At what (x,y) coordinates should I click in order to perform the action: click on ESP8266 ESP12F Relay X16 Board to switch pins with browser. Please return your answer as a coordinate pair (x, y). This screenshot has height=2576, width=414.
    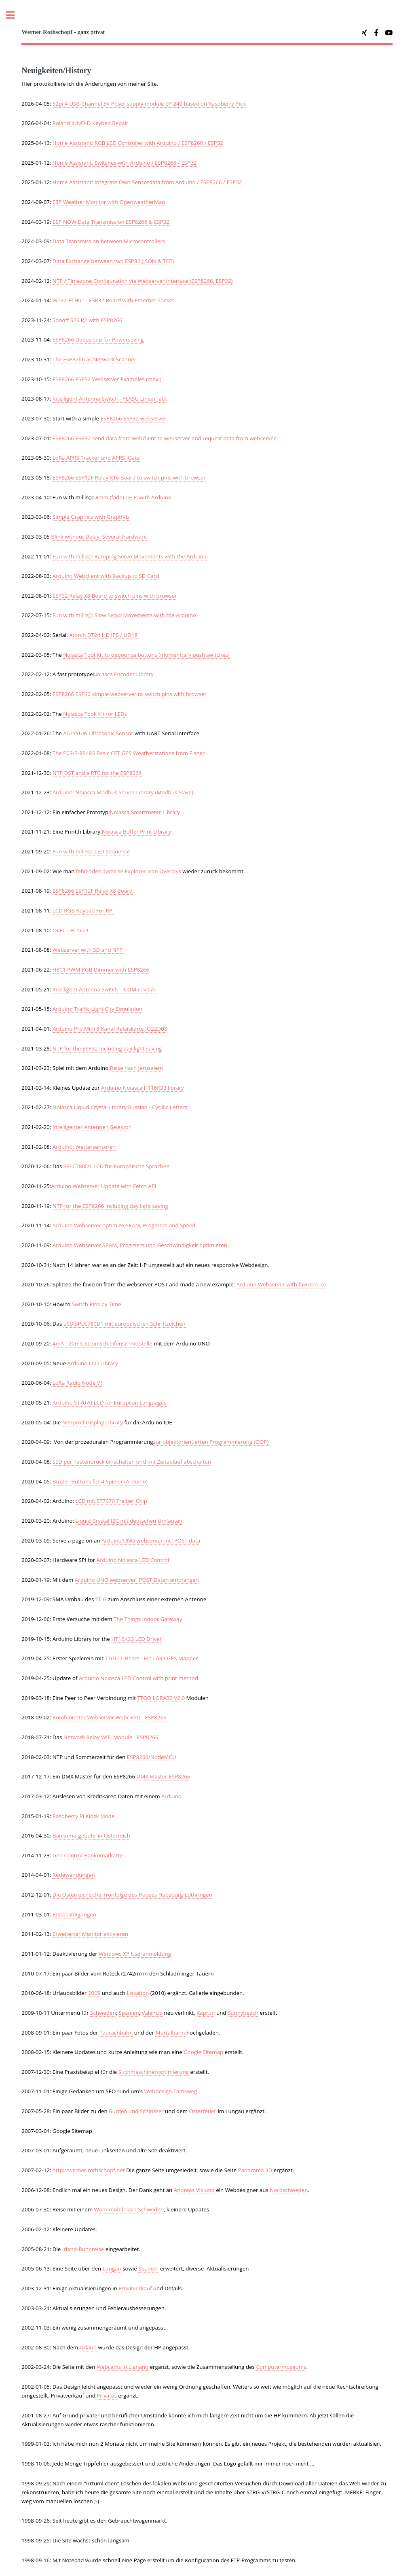
    Looking at the image, I should click on (129, 477).